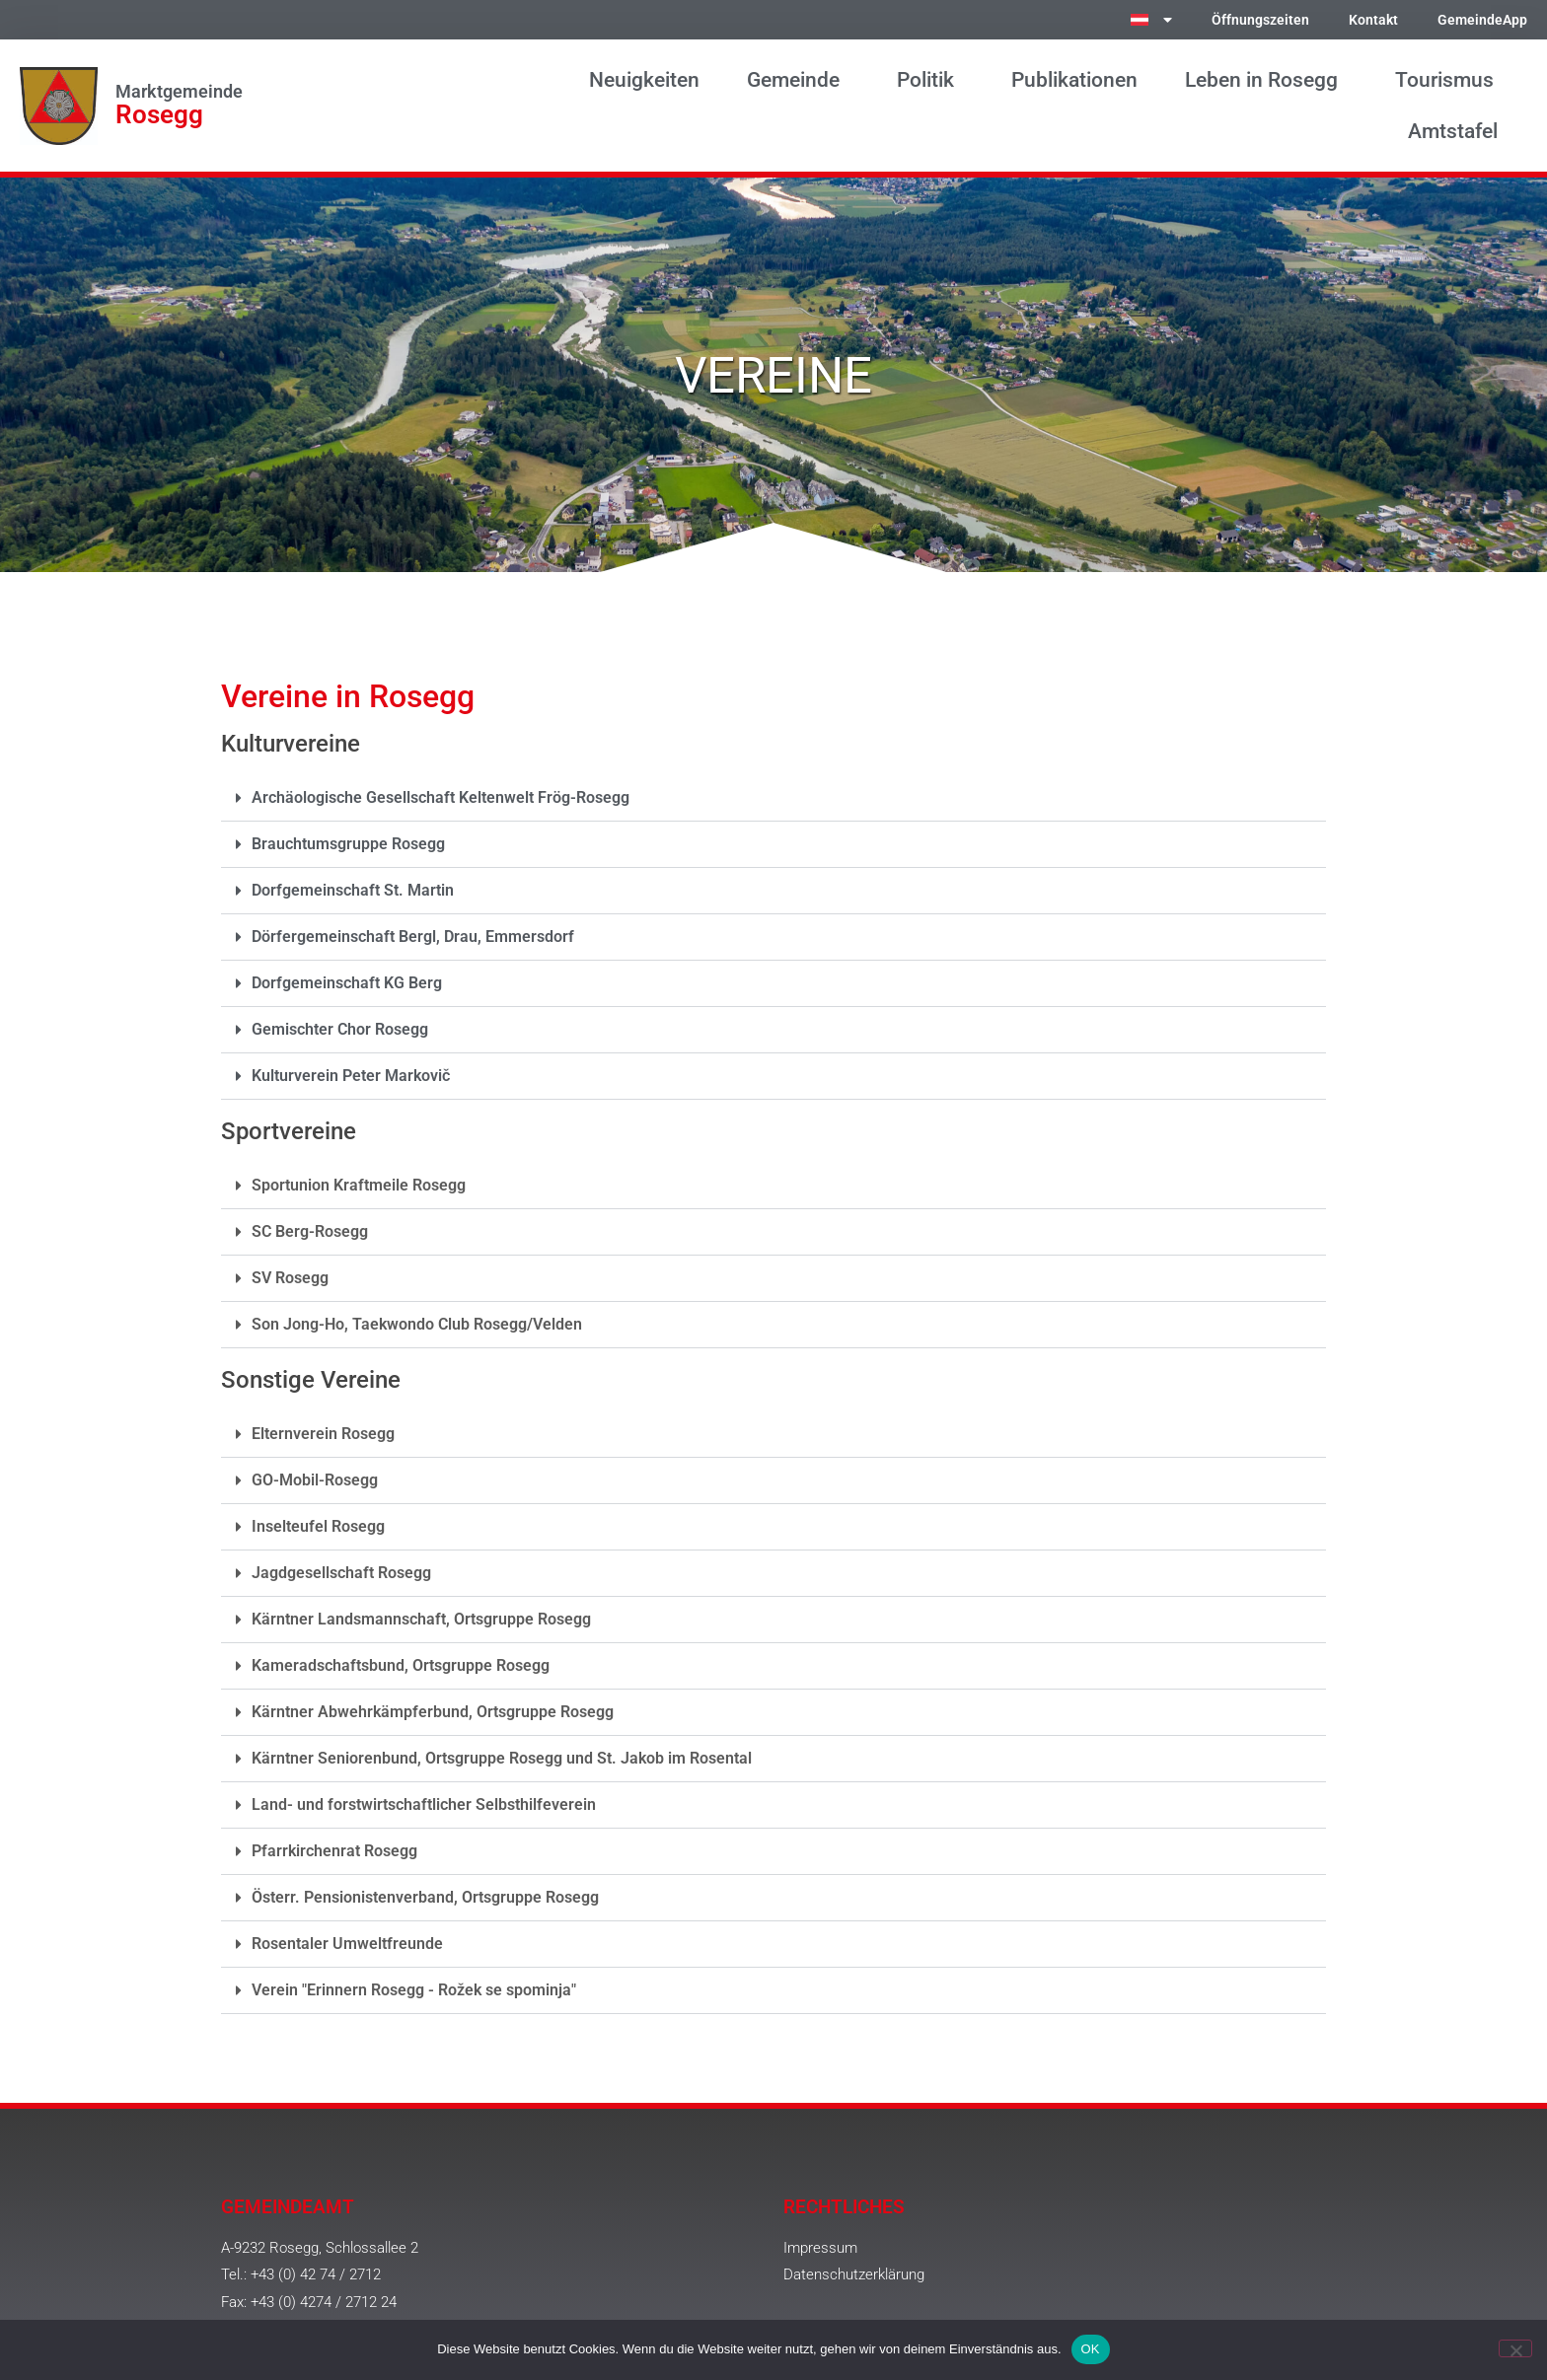 The image size is (1547, 2380). I want to click on Brauchtumsgruppe Rosegg, so click(348, 843).